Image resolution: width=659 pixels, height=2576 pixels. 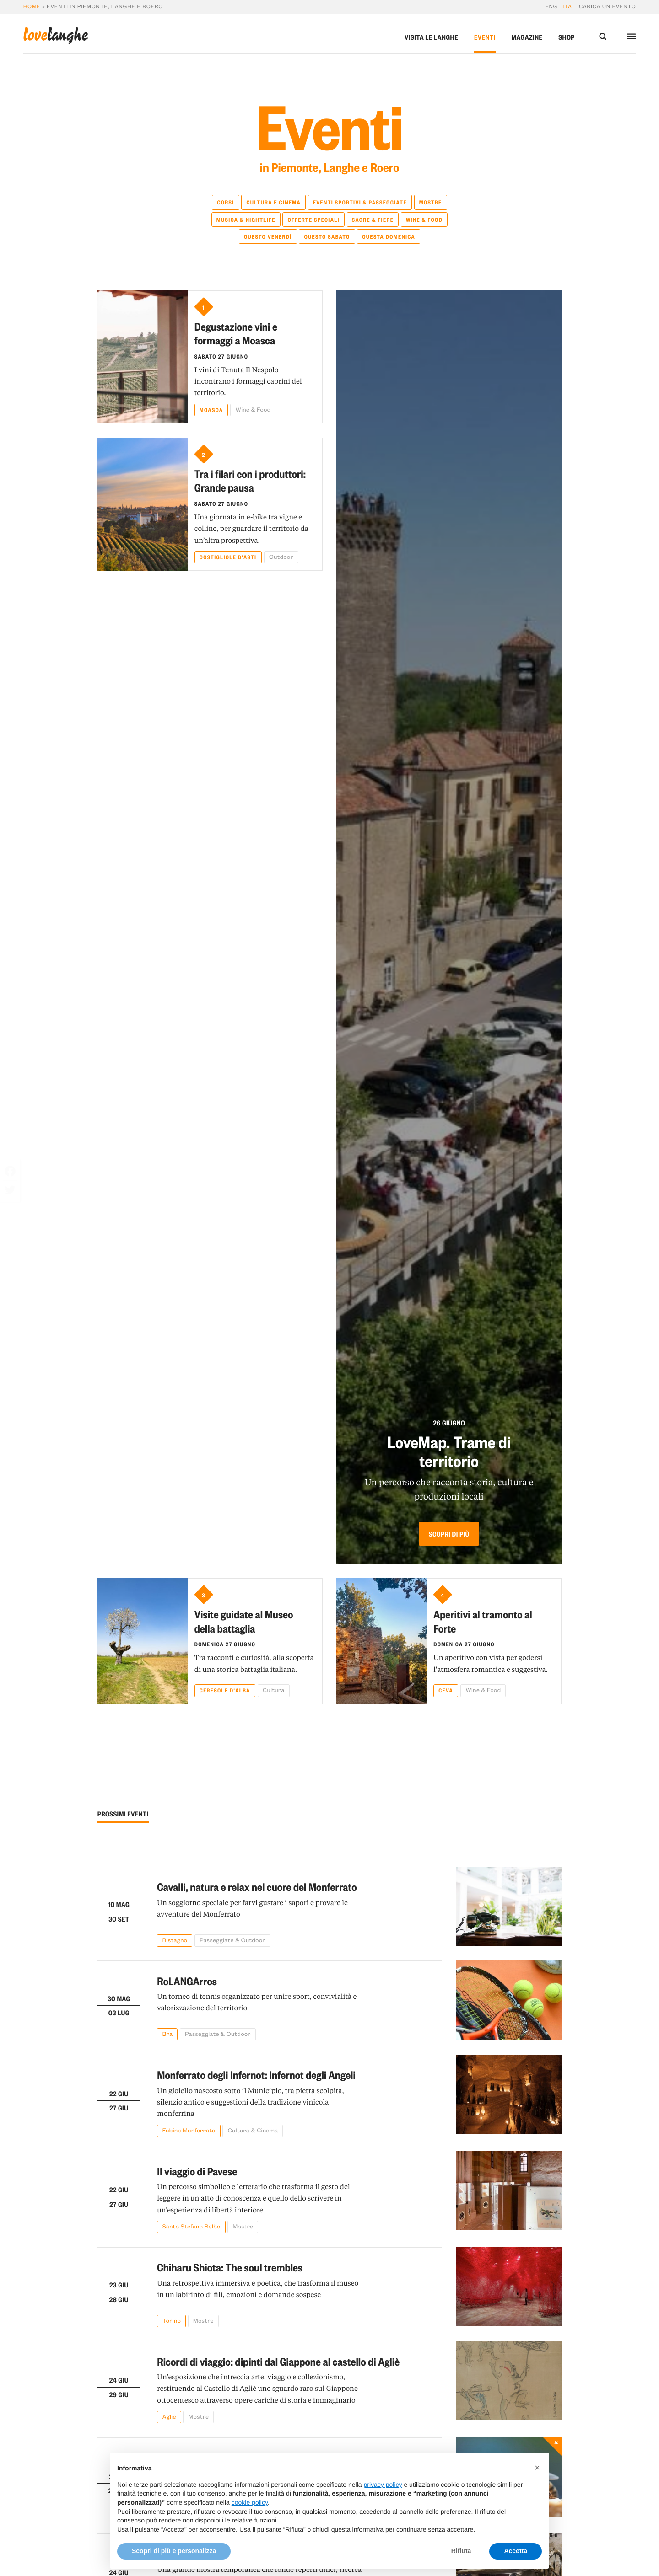 What do you see at coordinates (273, 202) in the screenshot?
I see `Cultura e Cinema` at bounding box center [273, 202].